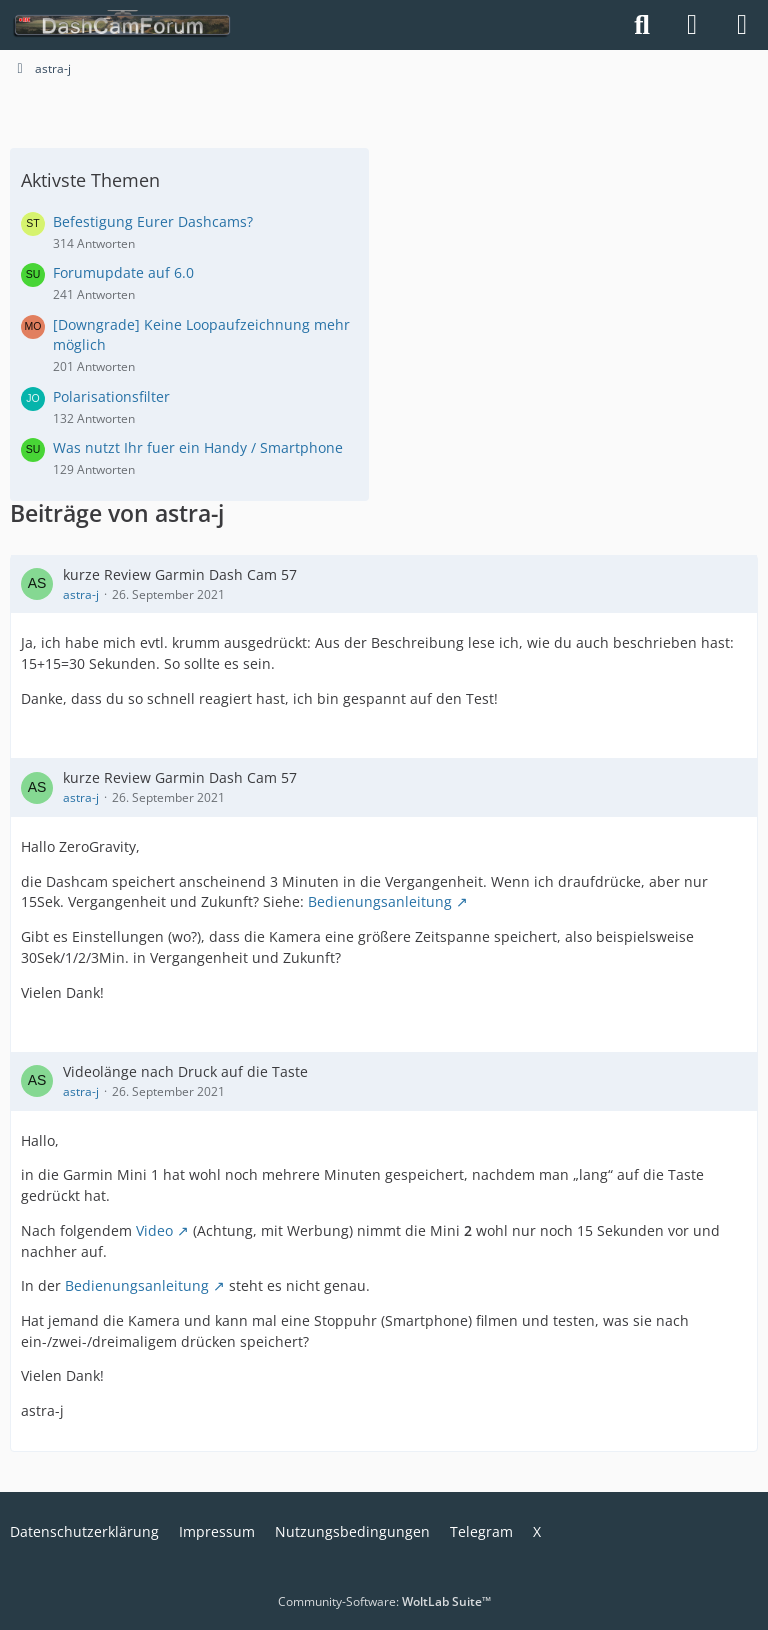 This screenshot has height=1630, width=768. I want to click on Befestigung Eurer Dashcams?, so click(153, 221).